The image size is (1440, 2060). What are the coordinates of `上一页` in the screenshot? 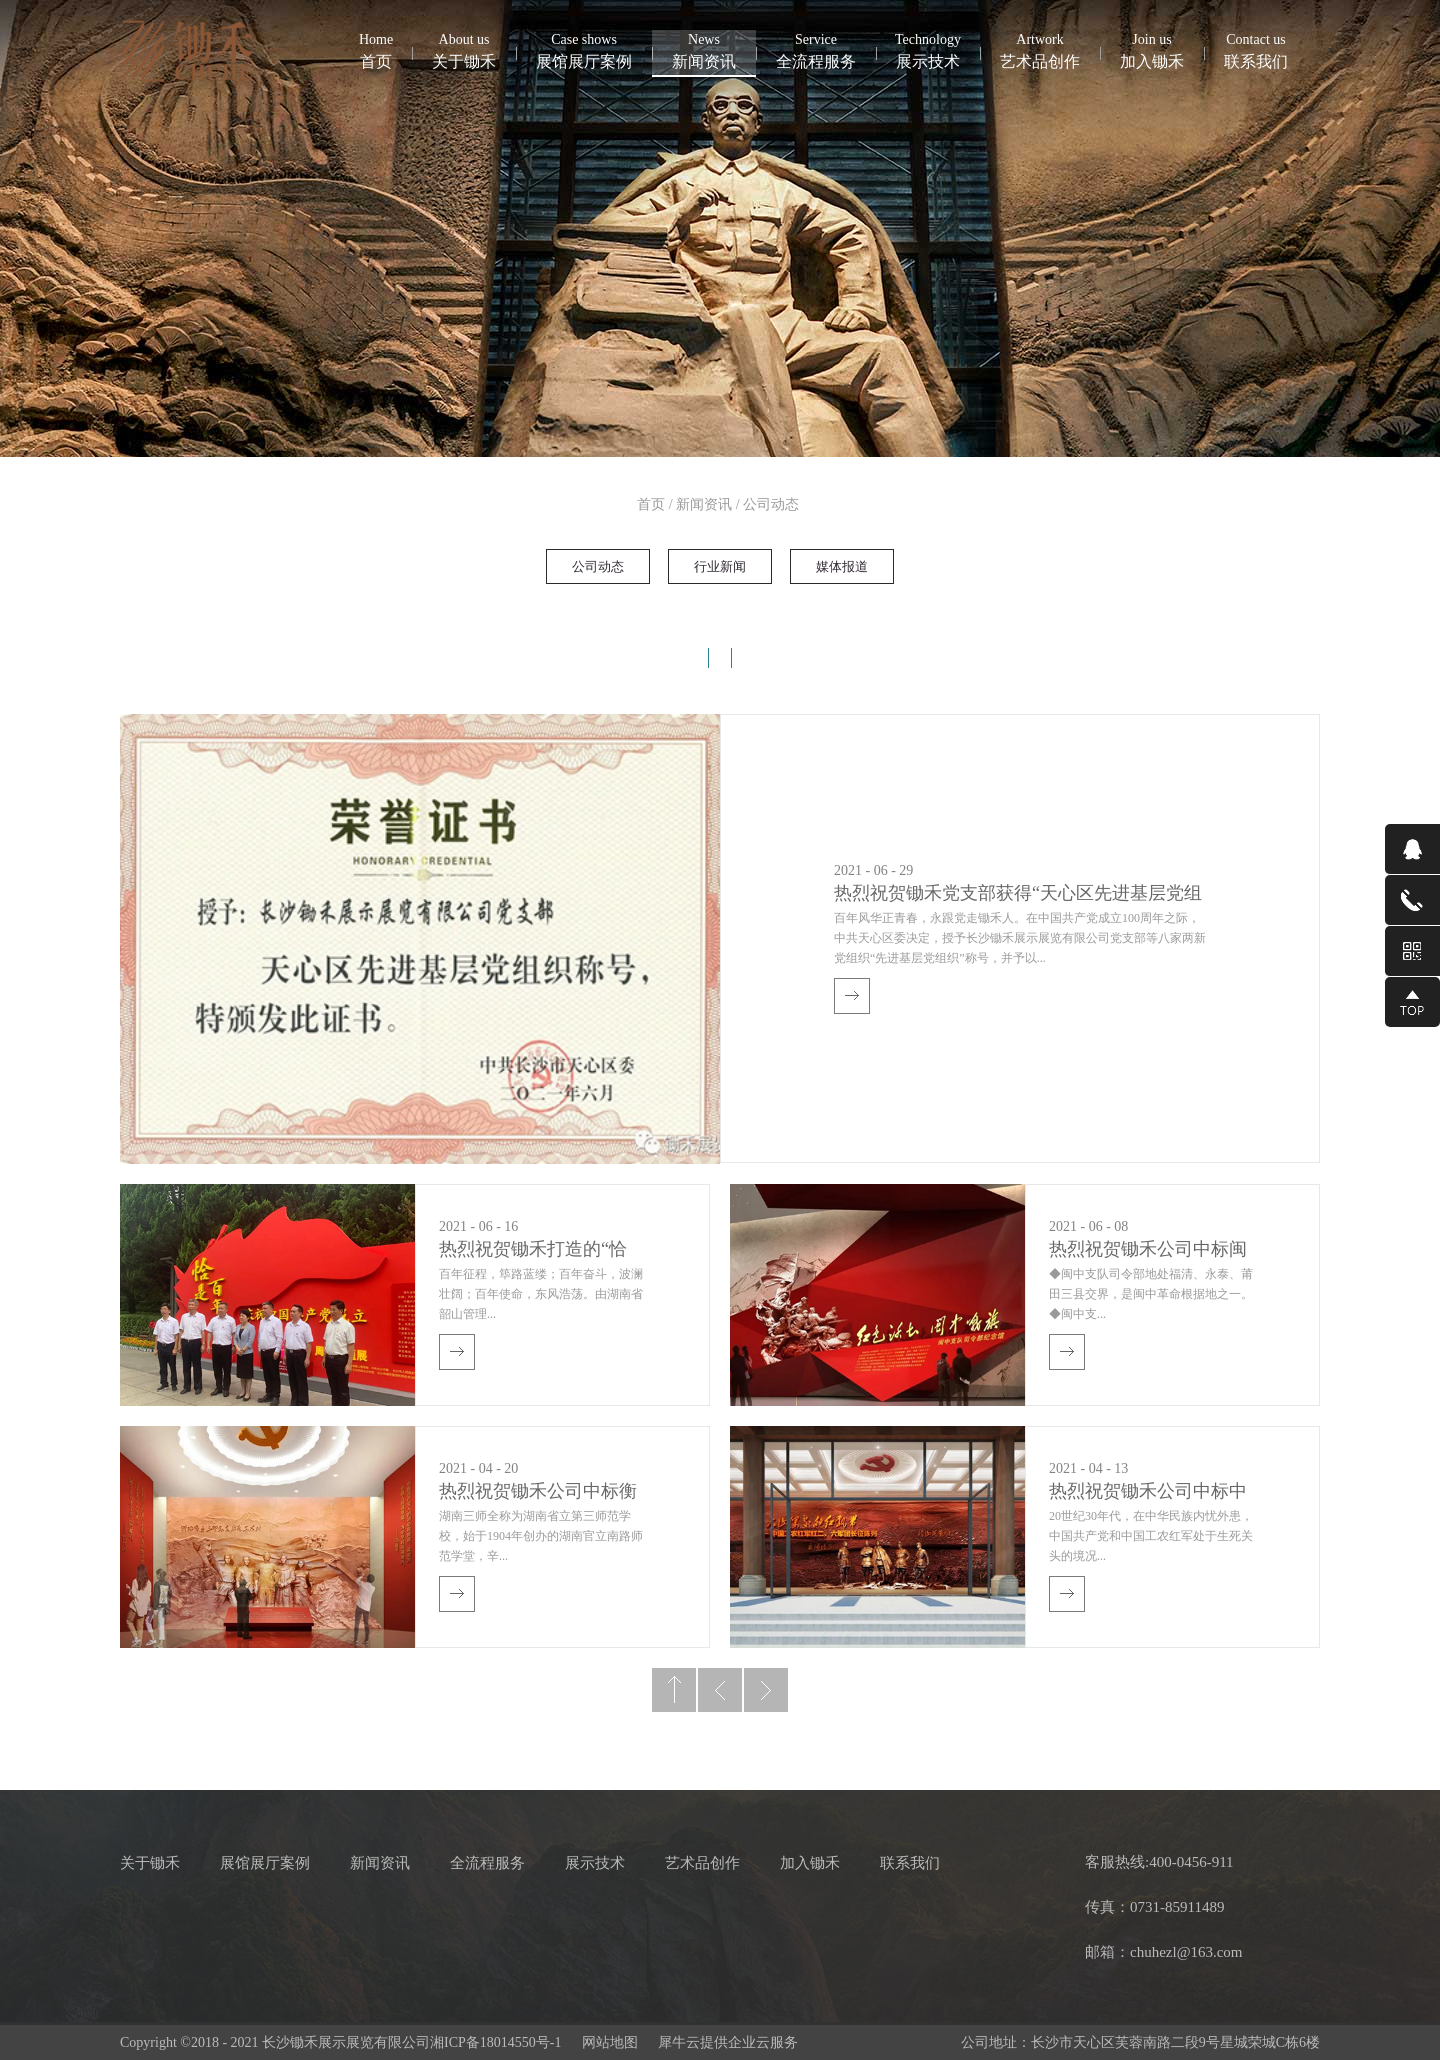 It's located at (720, 1690).